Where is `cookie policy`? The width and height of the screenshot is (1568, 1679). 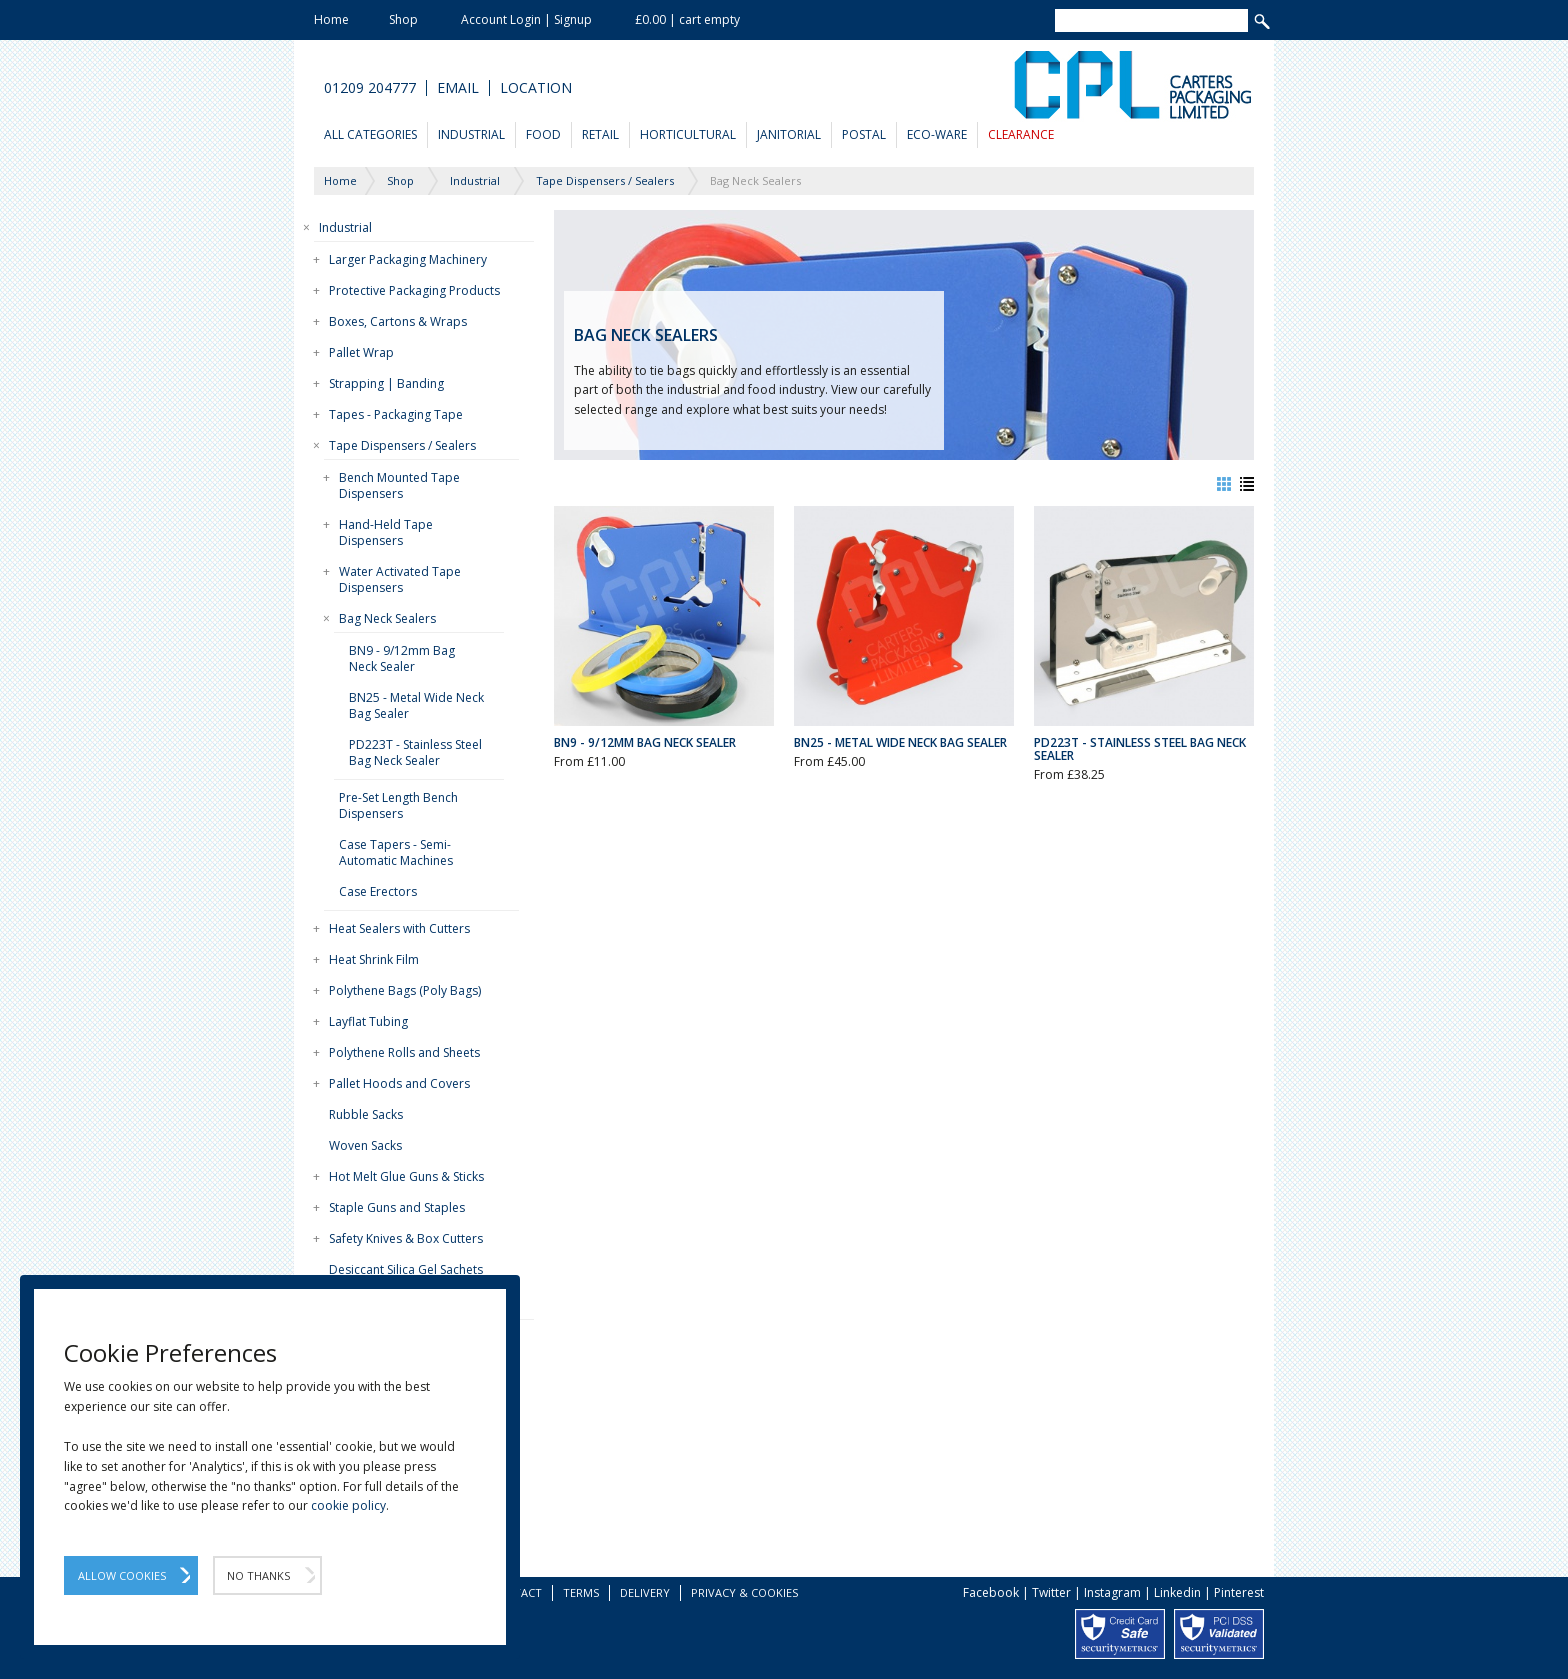
cookie policy is located at coordinates (348, 1505).